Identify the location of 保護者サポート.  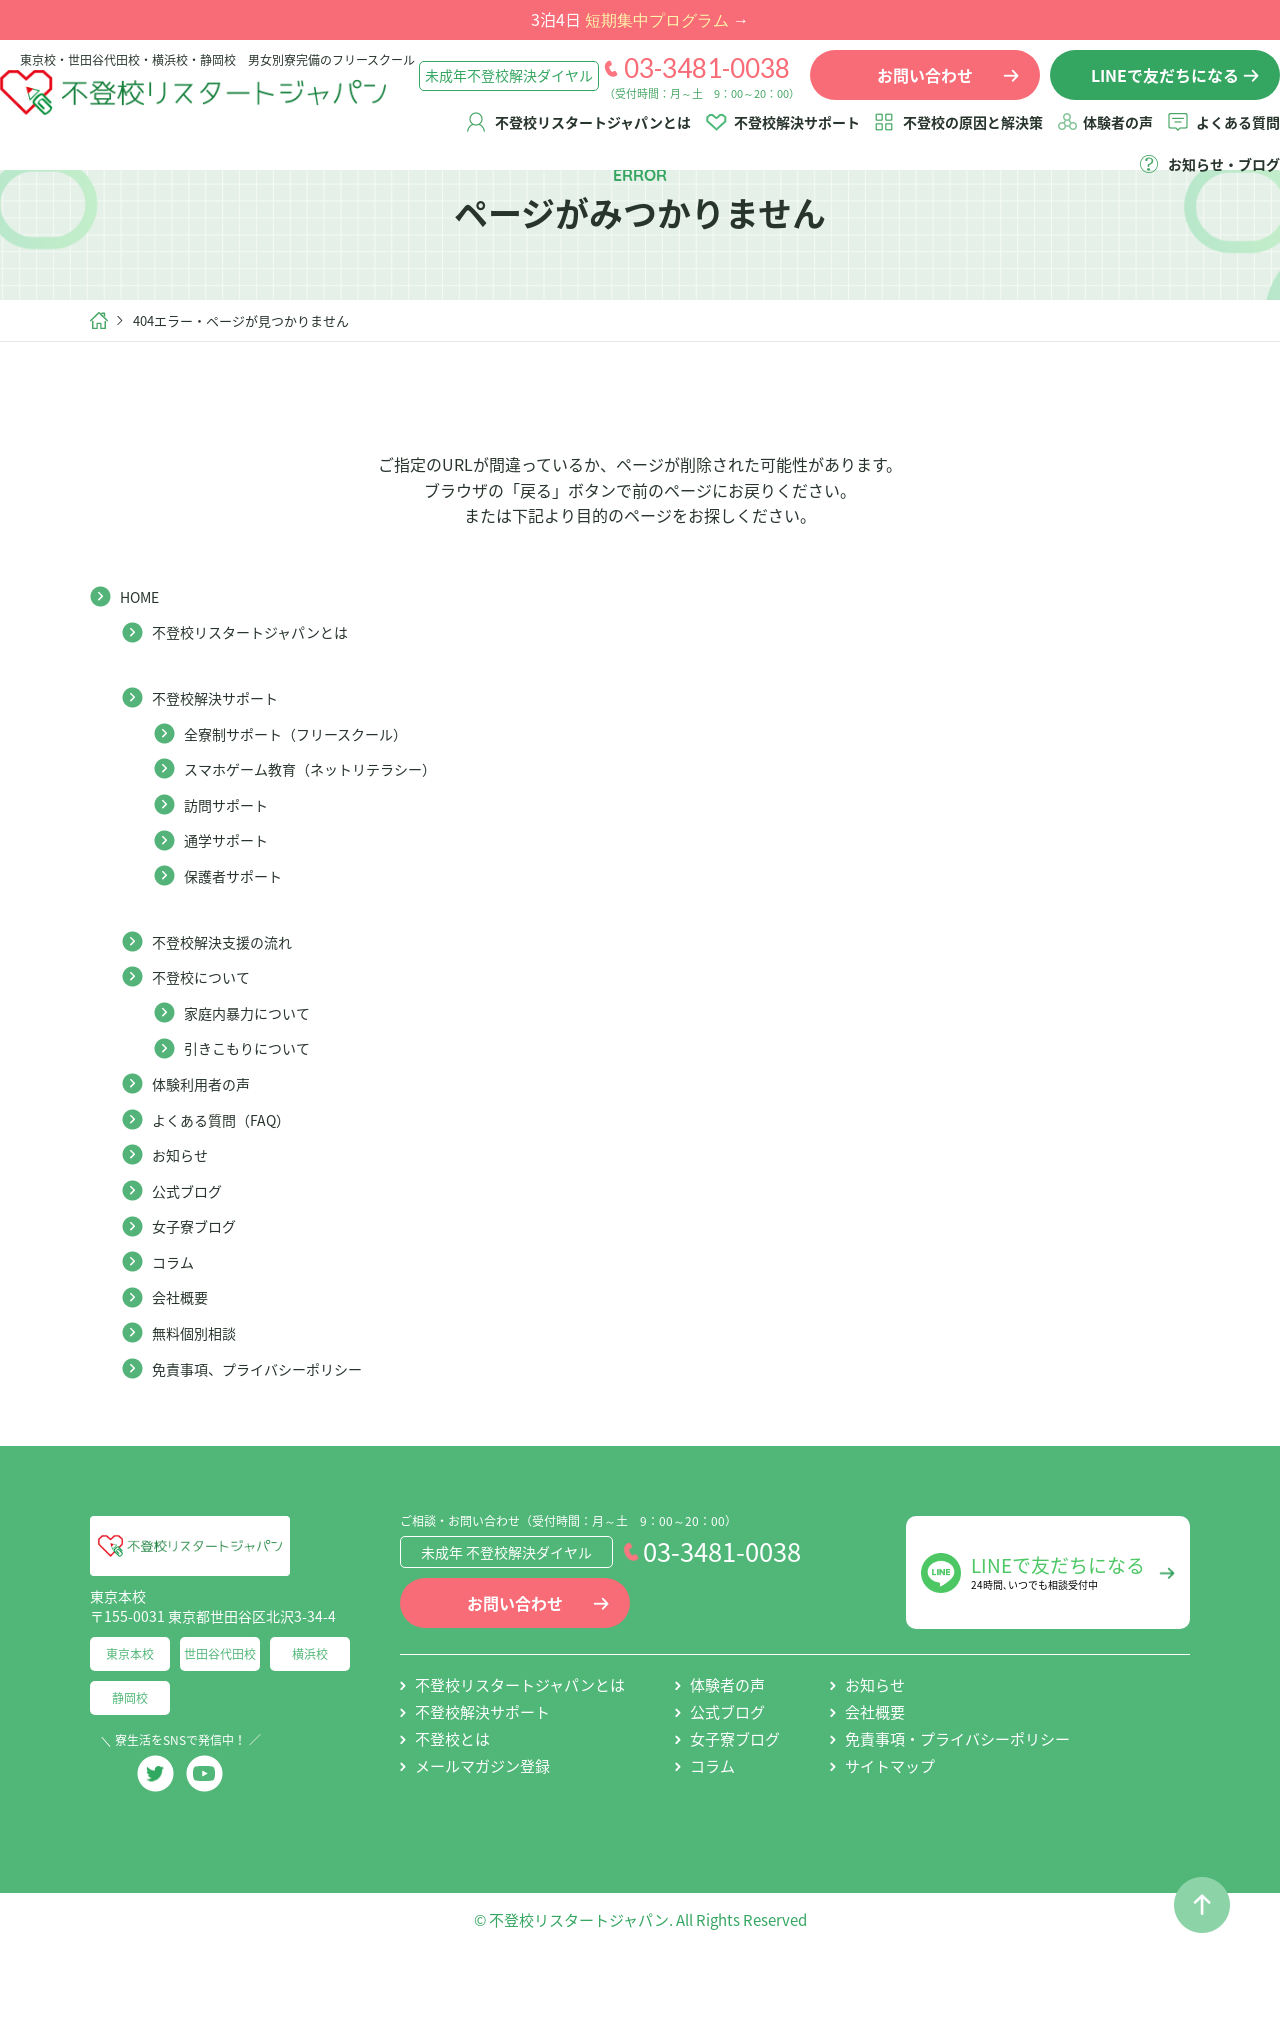
(240, 944).